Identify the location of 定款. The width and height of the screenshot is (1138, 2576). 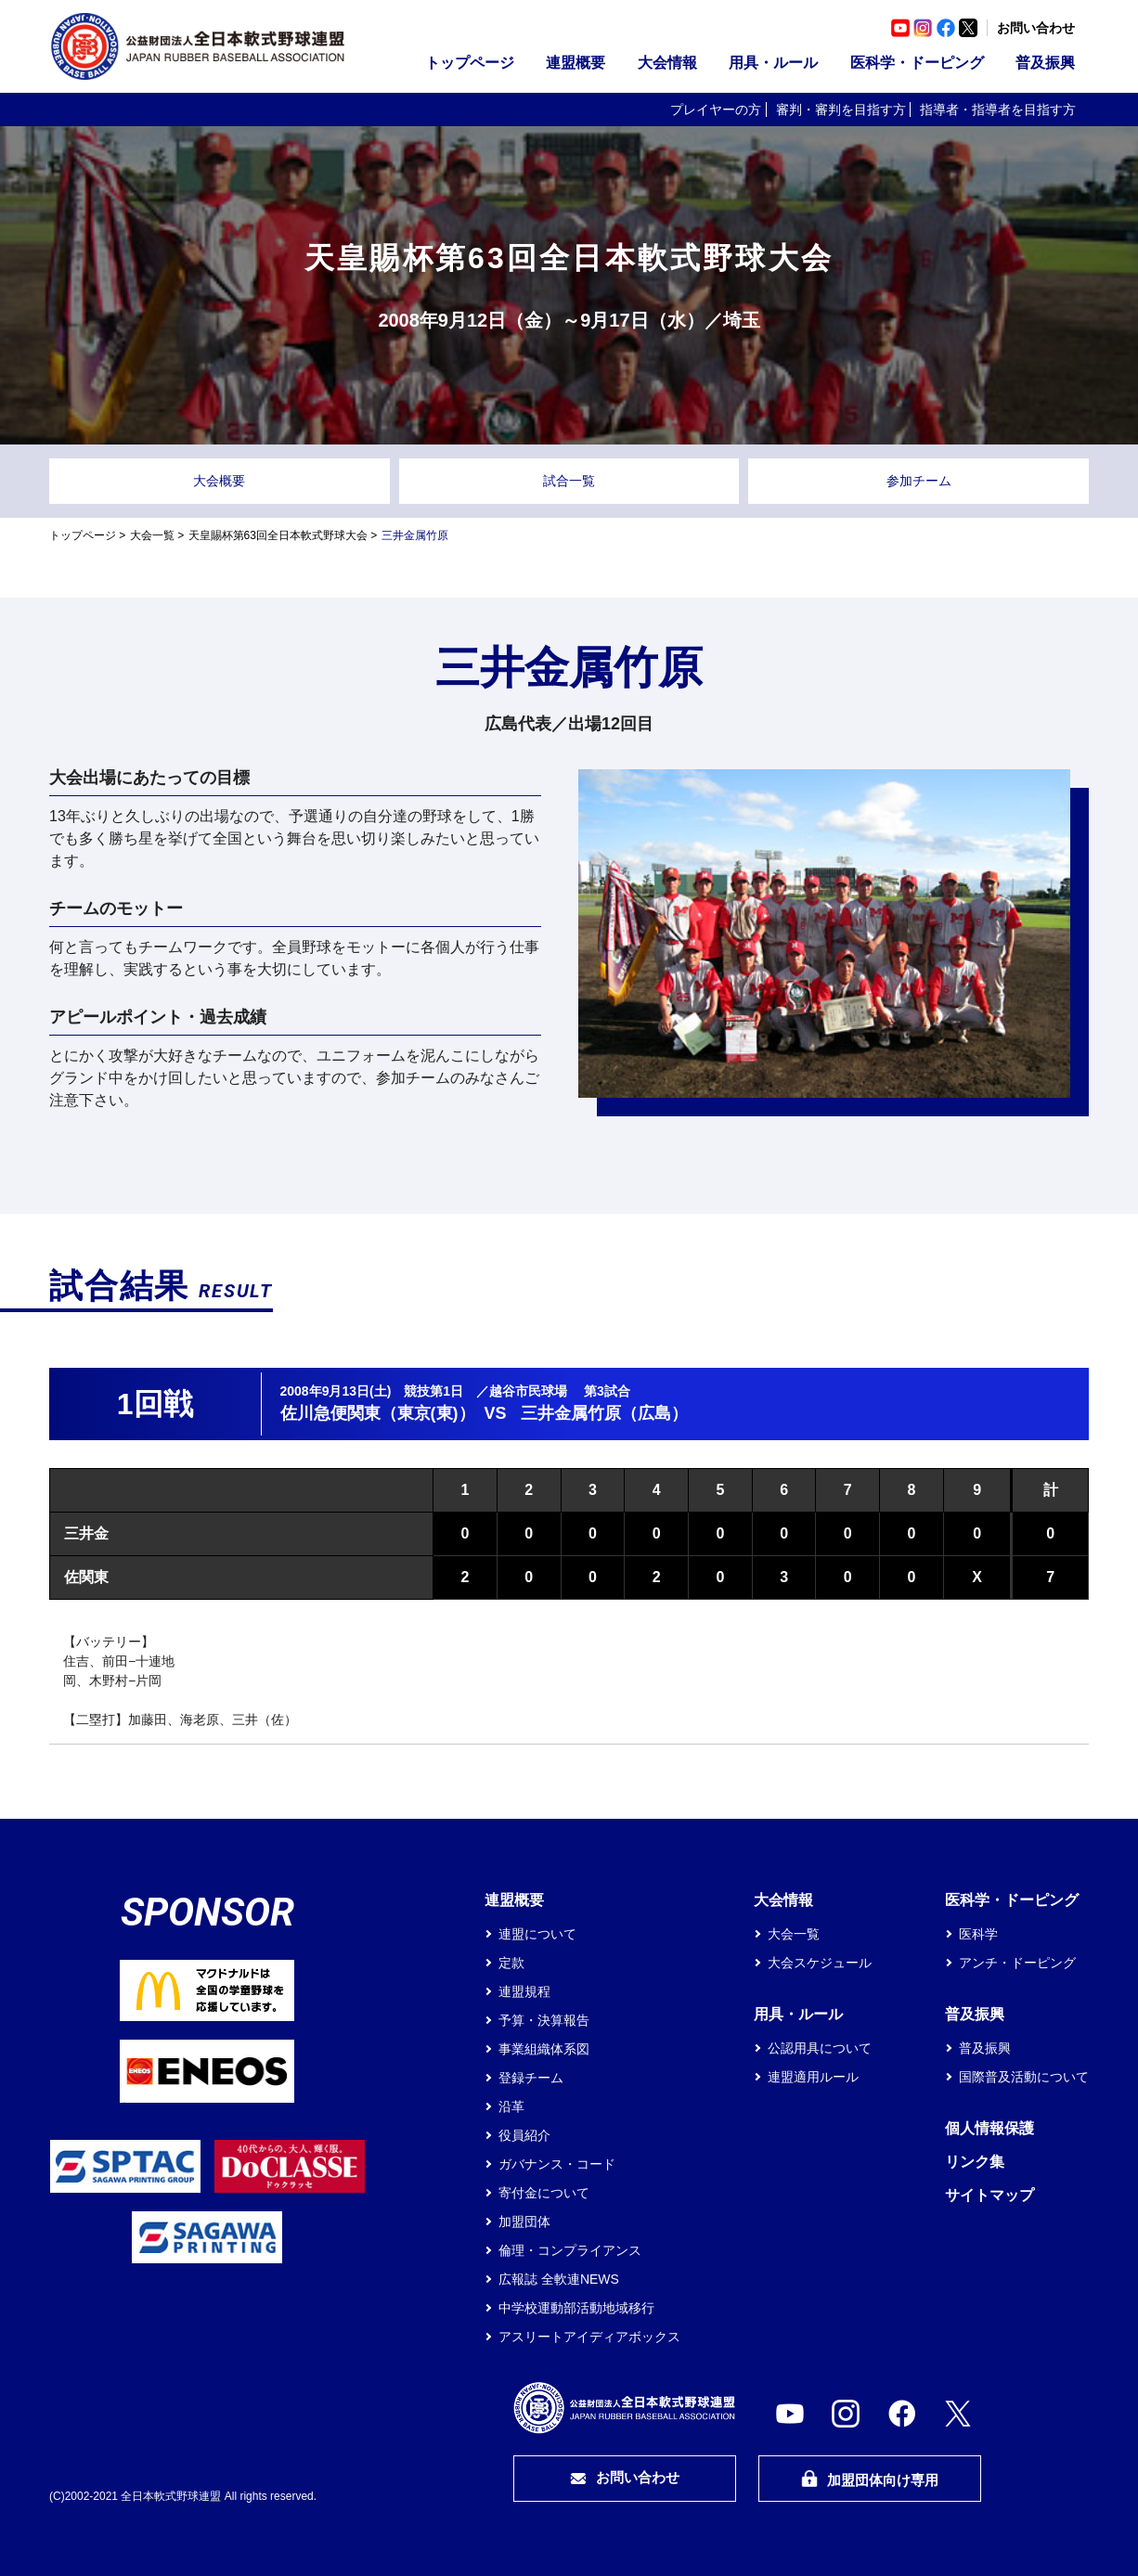
(511, 1962).